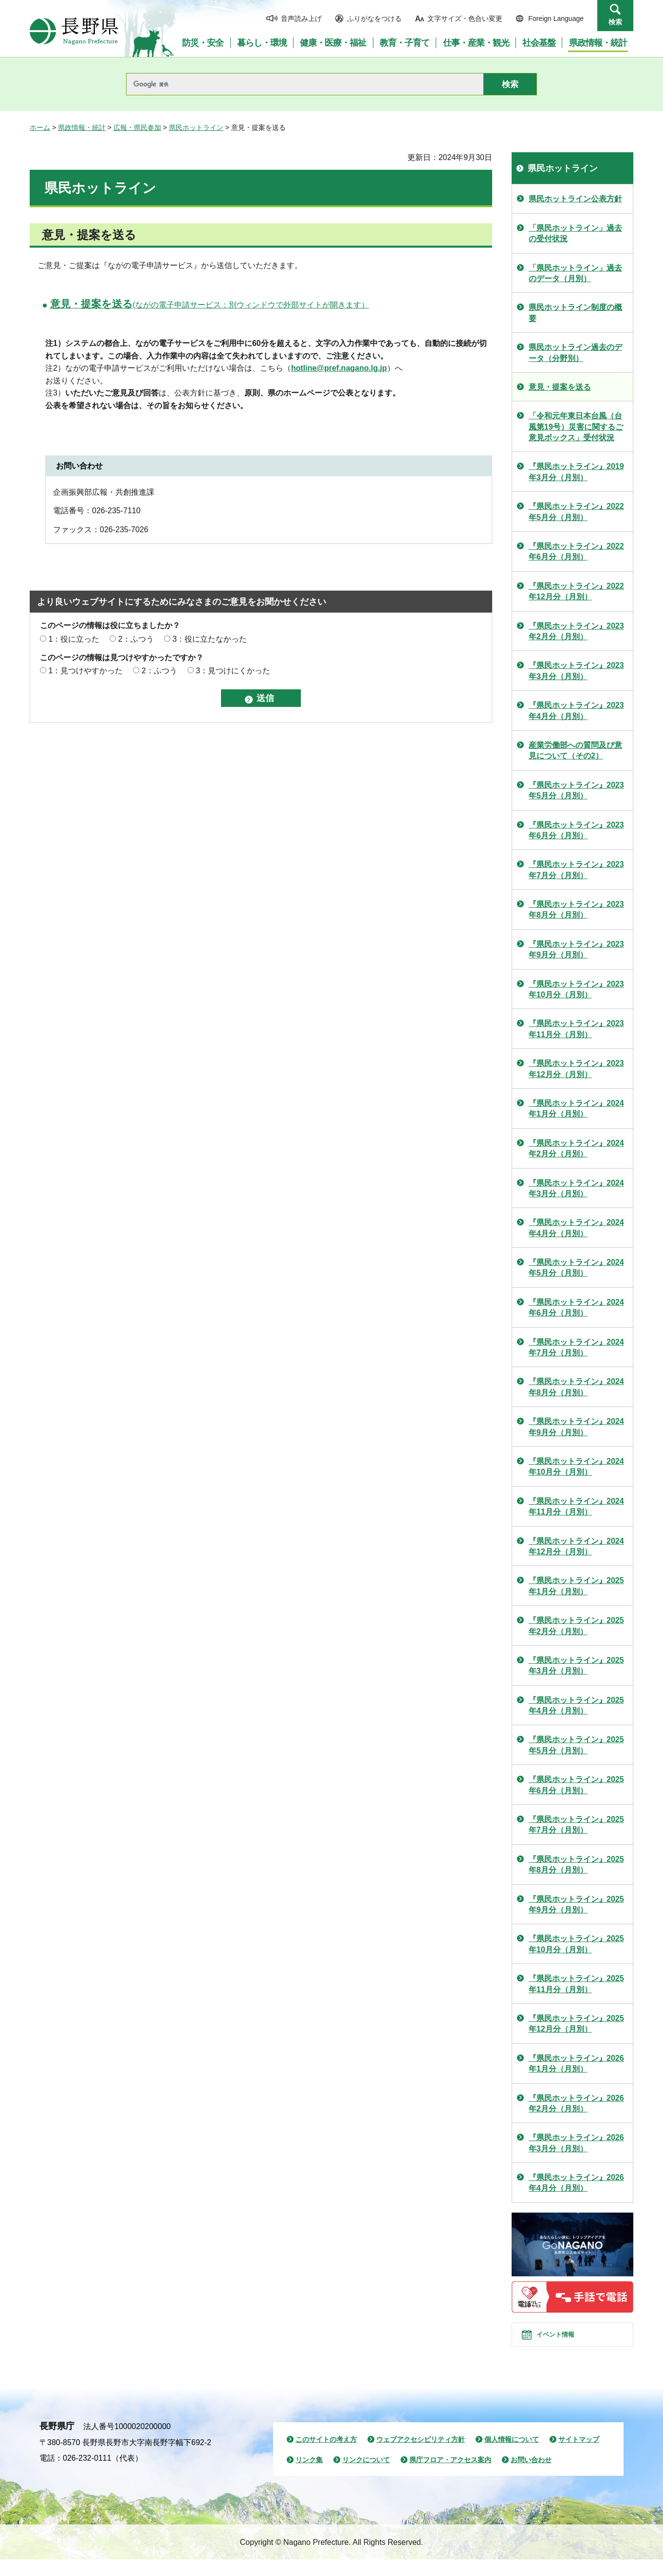 The height and width of the screenshot is (2576, 663). I want to click on 『県民ホットライン』2026年4月分（月別）, so click(576, 2182).